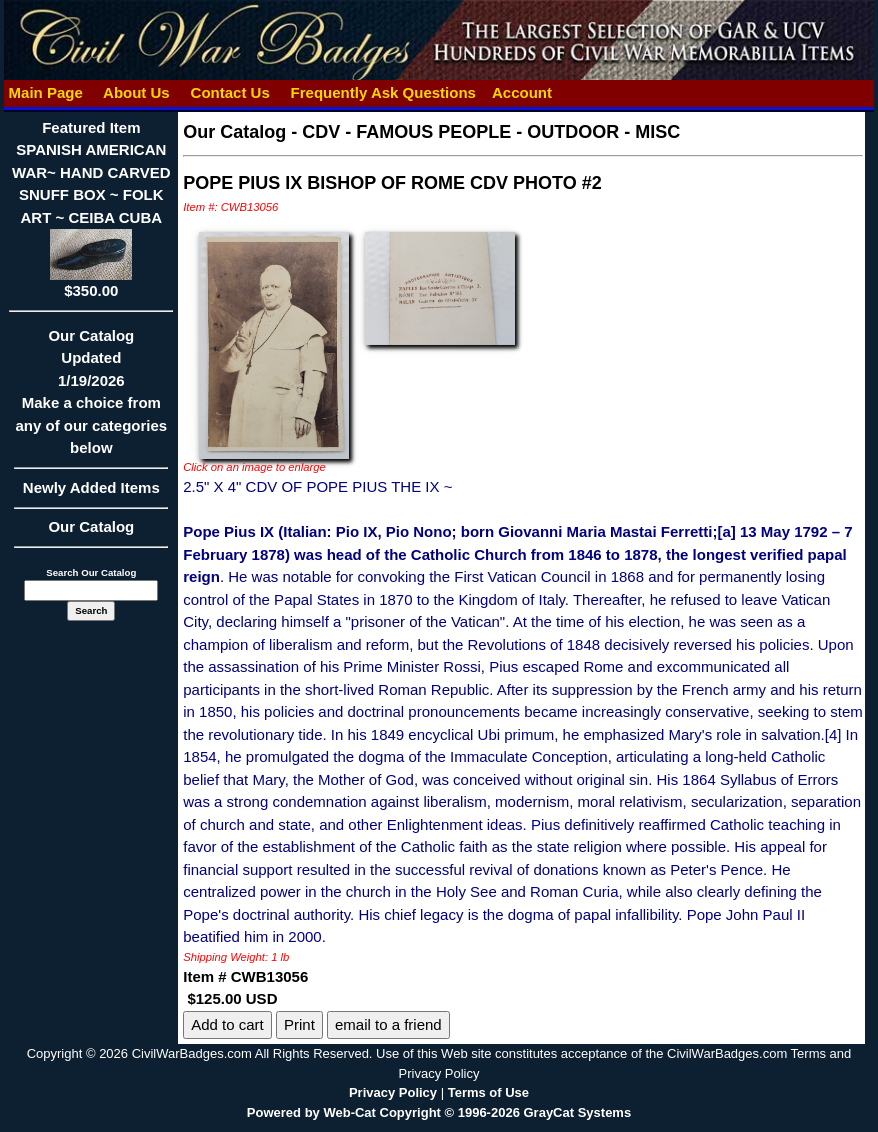 Image resolution: width=878 pixels, height=1132 pixels. What do you see at coordinates (299, 1024) in the screenshot?
I see `Print` at bounding box center [299, 1024].